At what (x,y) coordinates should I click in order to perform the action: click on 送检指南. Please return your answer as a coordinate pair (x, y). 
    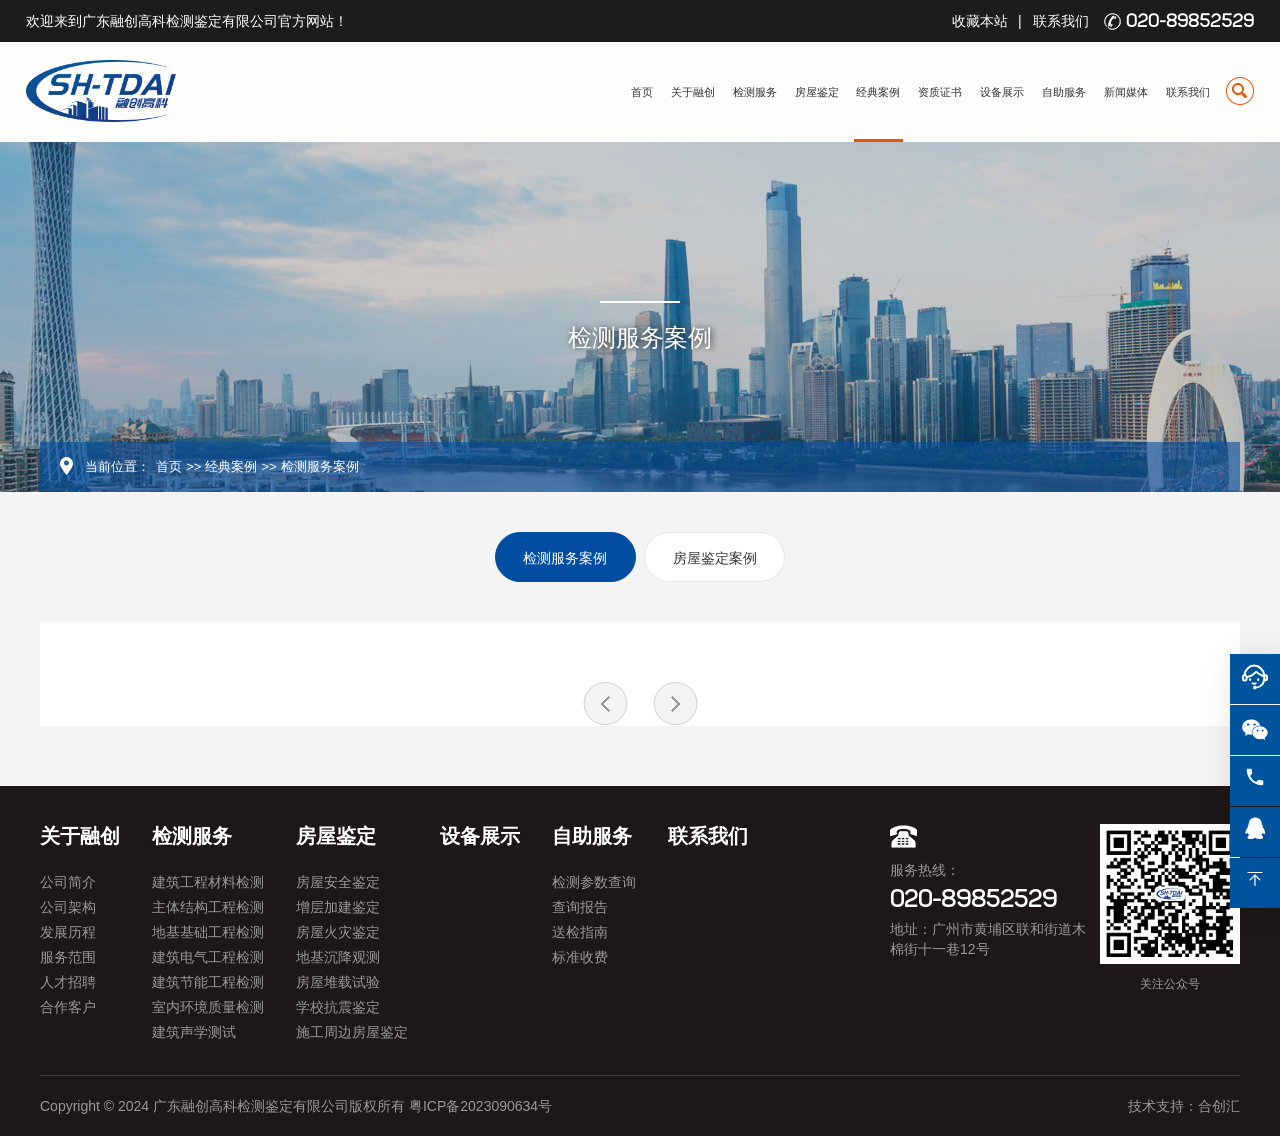
    Looking at the image, I should click on (580, 932).